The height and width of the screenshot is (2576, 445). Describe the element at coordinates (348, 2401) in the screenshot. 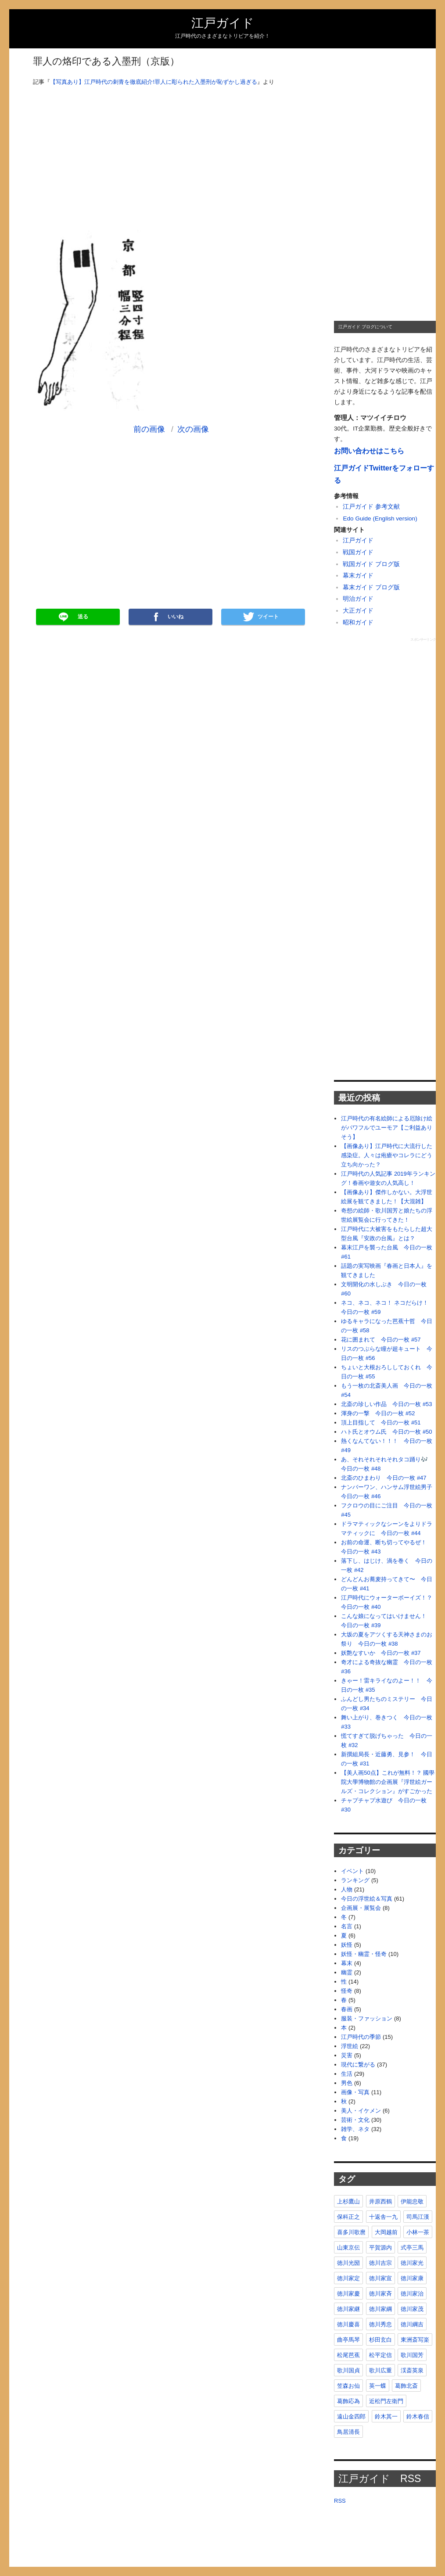

I see `葛飾応為` at that location.